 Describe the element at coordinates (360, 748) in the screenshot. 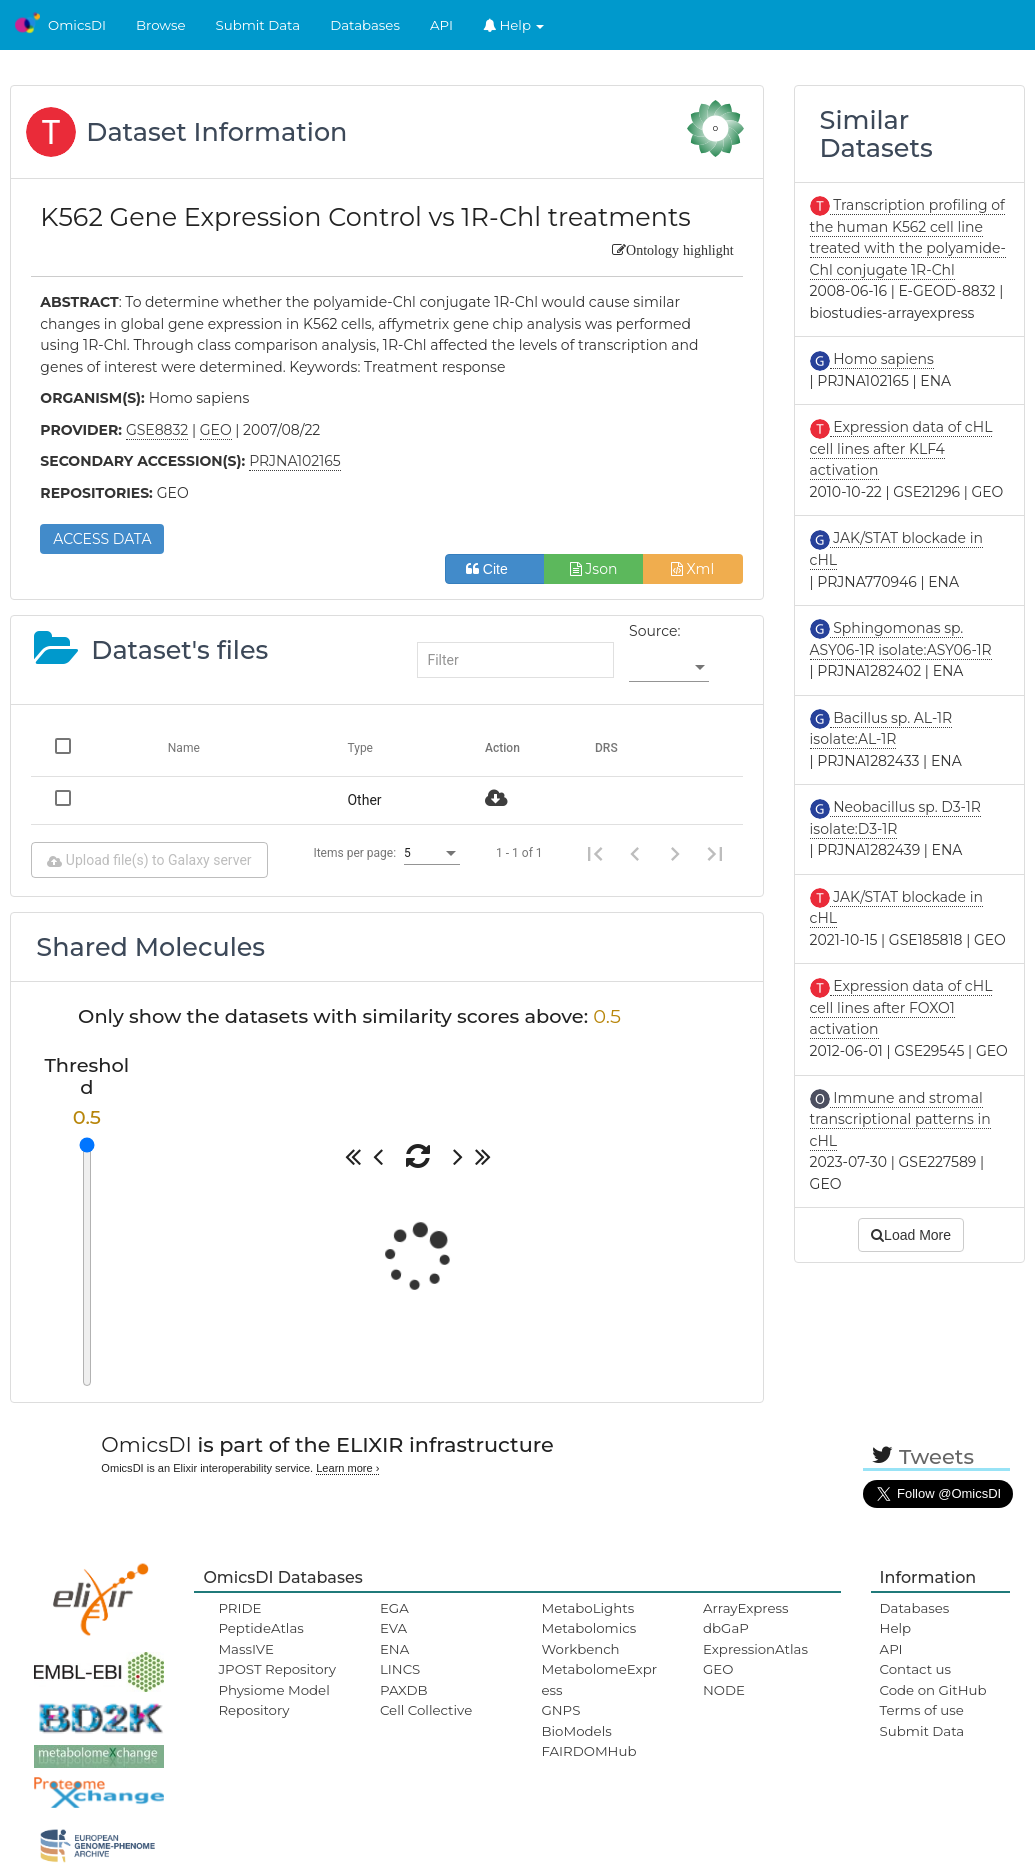

I see `Type [Change sorting for category]` at that location.